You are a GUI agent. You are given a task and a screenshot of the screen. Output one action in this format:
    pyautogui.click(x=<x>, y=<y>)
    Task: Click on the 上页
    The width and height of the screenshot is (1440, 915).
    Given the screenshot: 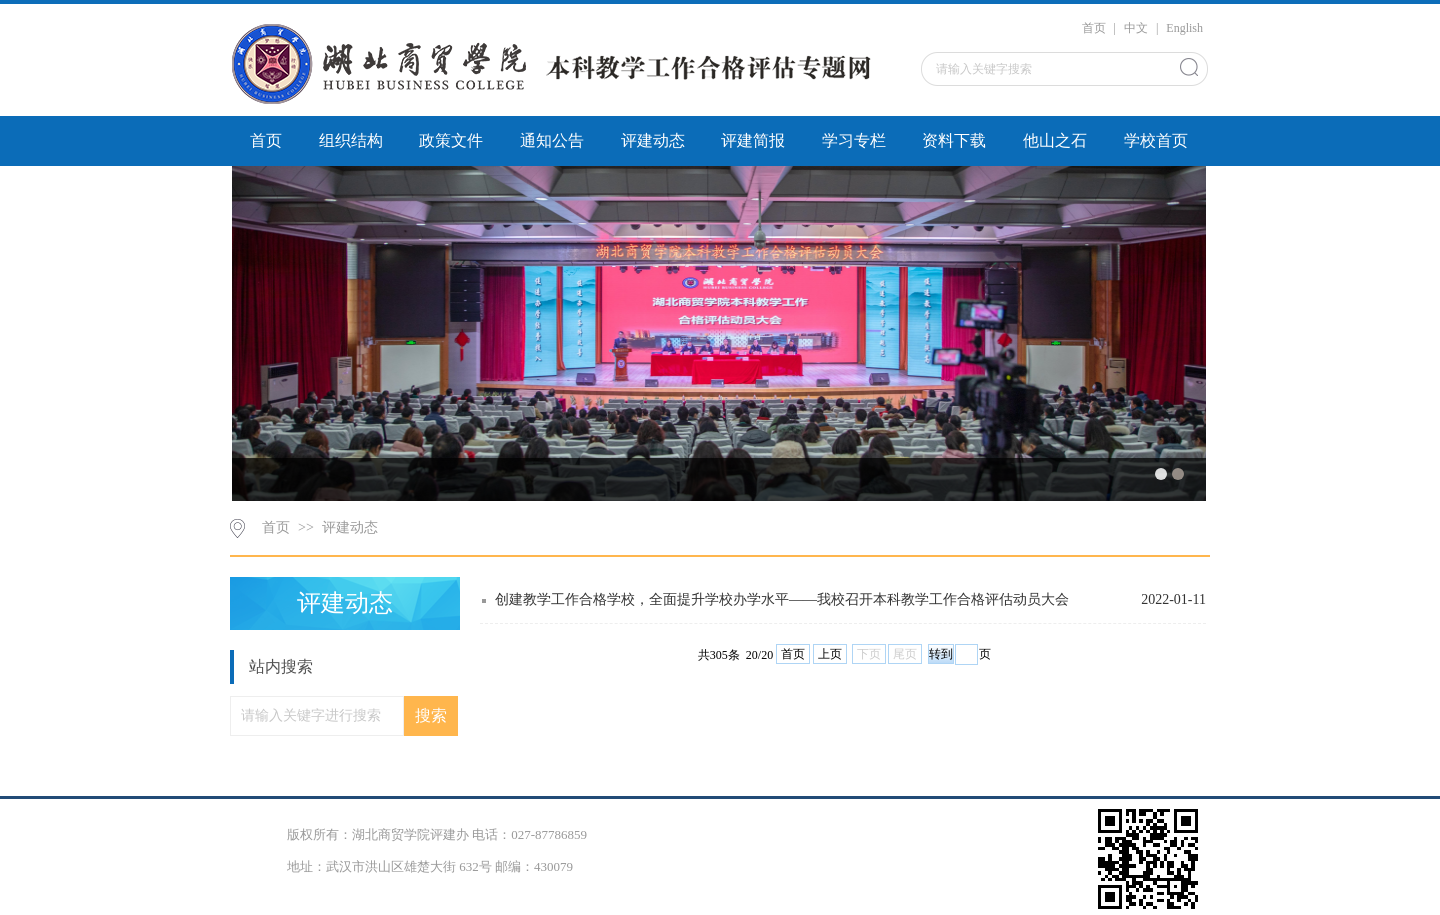 What is the action you would take?
    pyautogui.click(x=830, y=654)
    